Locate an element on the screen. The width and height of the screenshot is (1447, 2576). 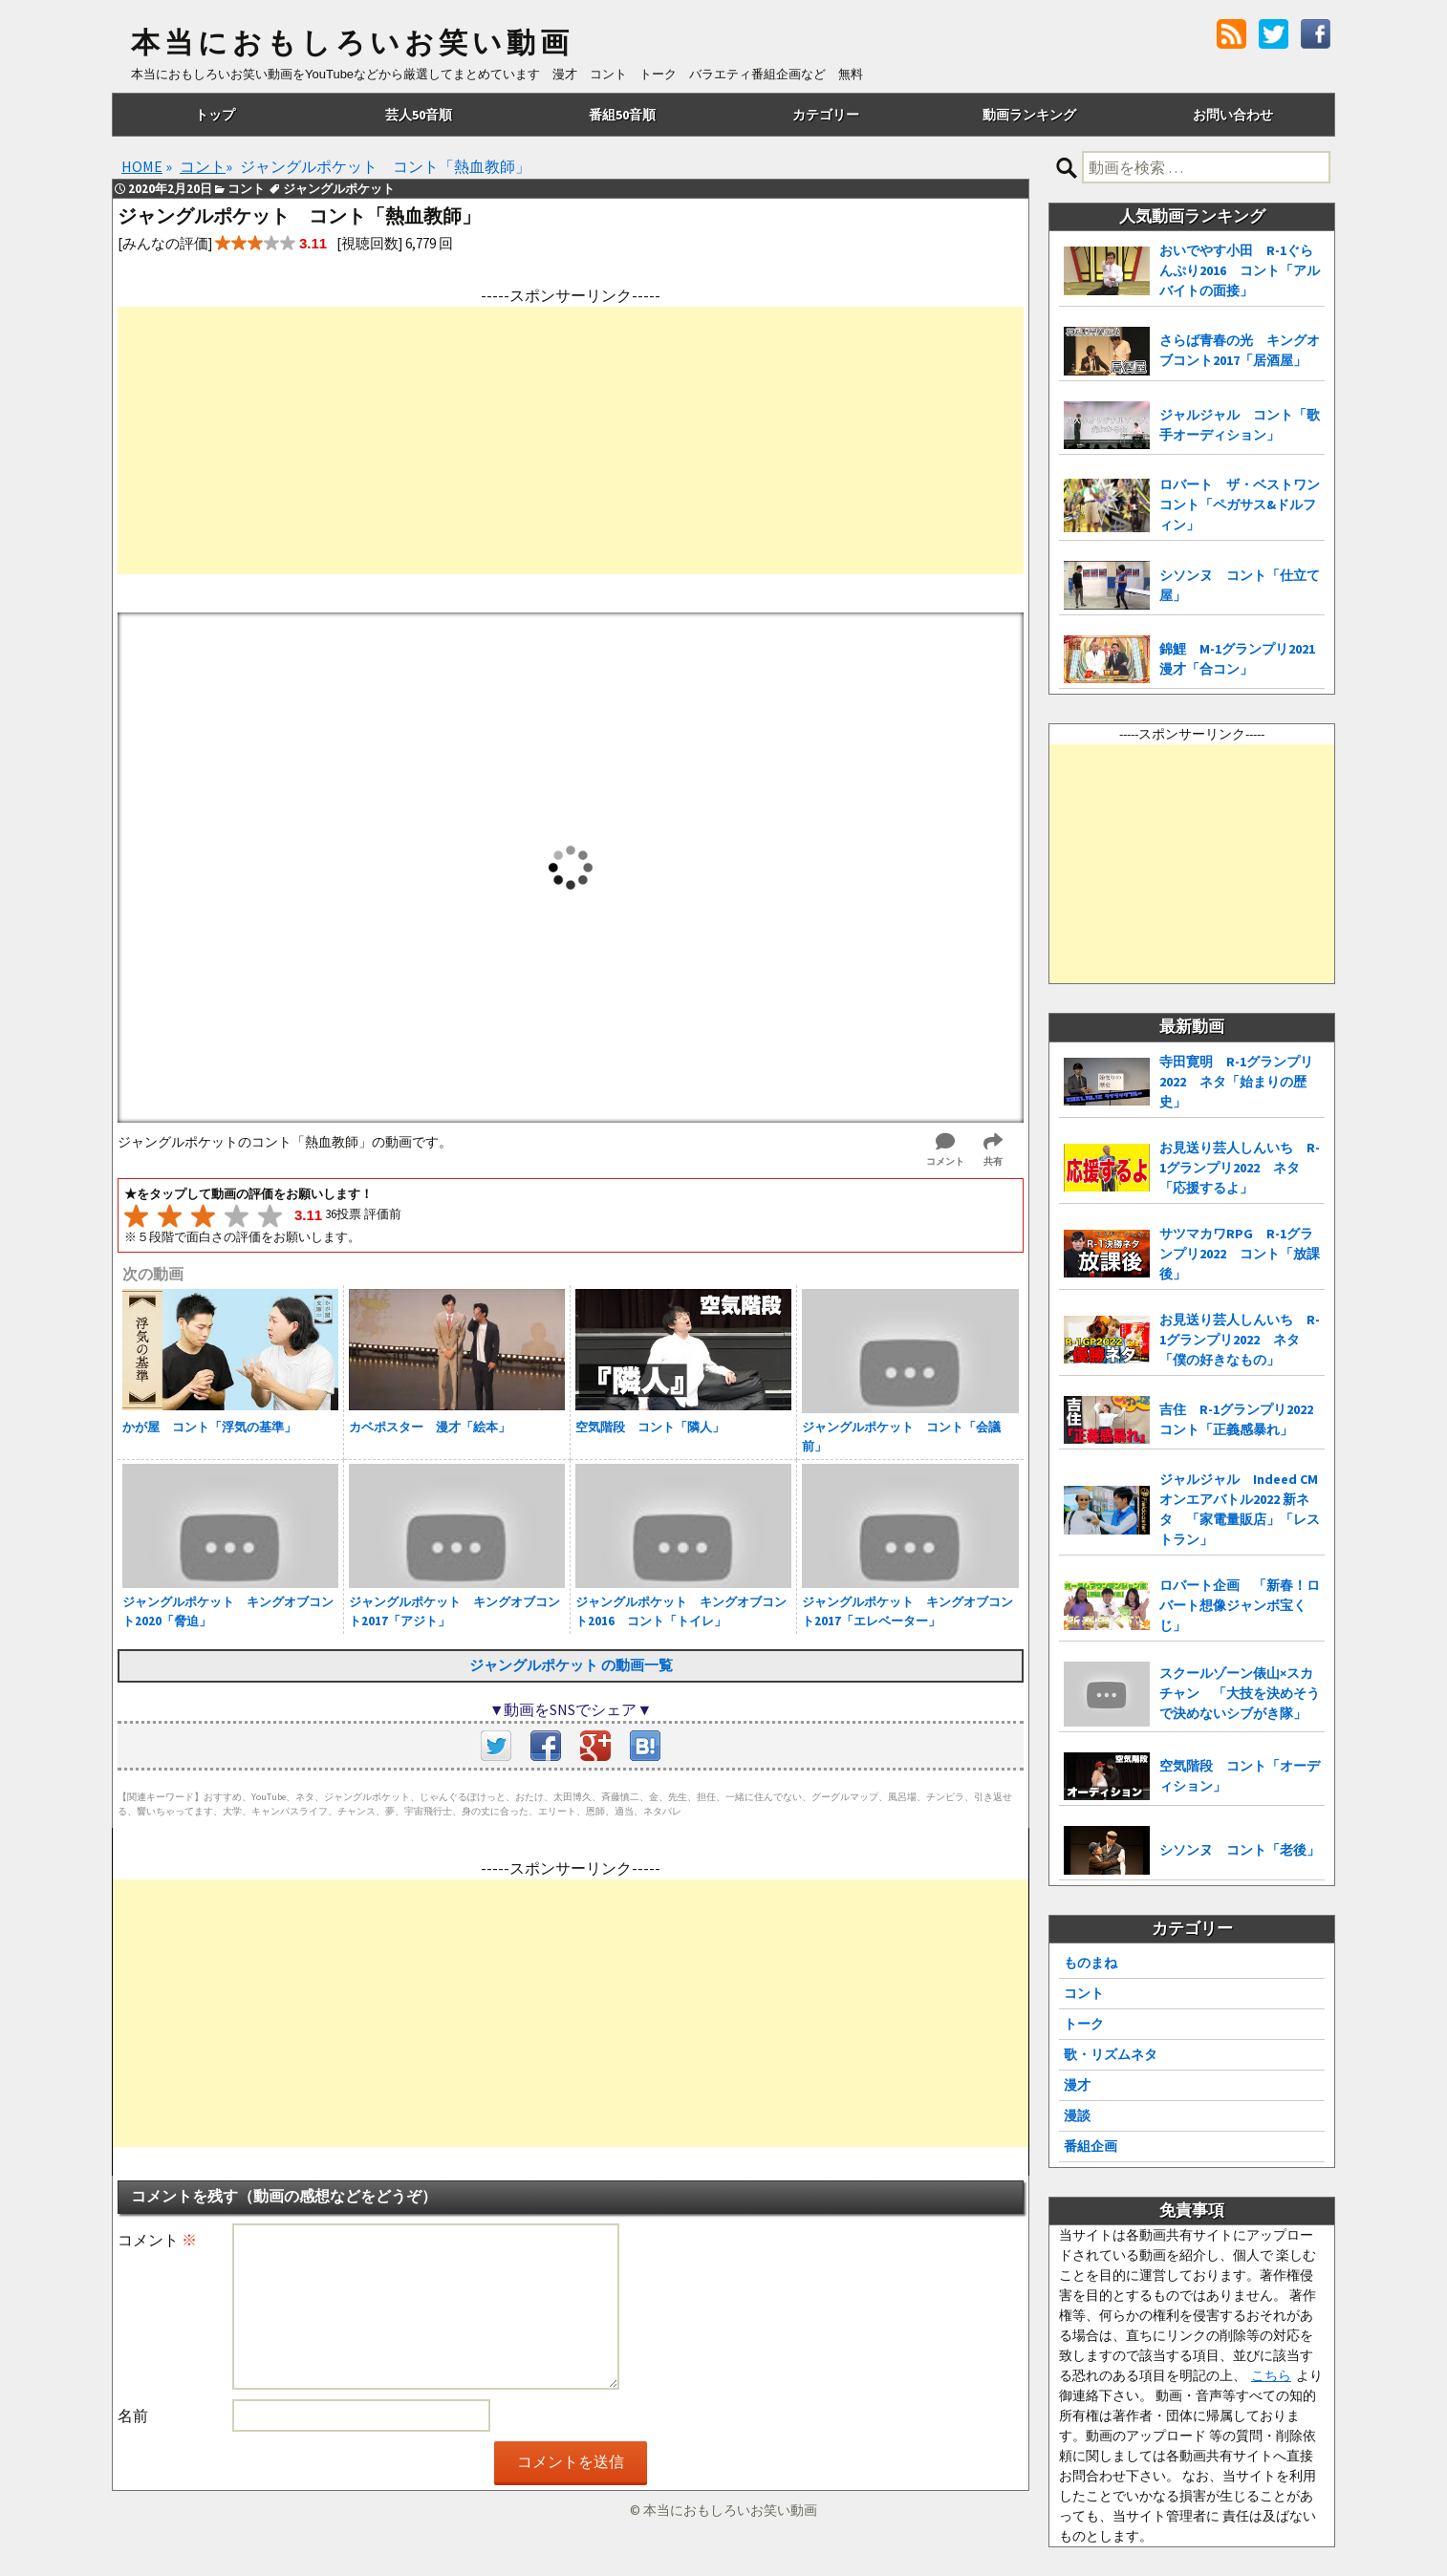
ロバート ザ・ベストワン コント「ペガサス&ドルフィン」 is located at coordinates (1242, 504).